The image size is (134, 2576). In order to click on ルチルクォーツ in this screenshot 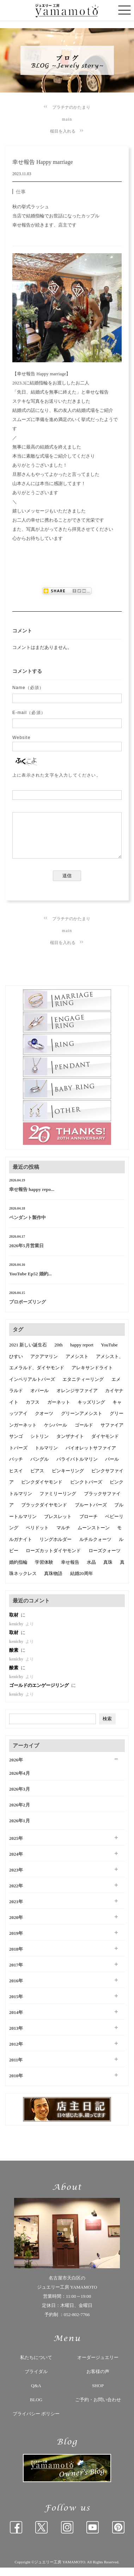, I will do `click(95, 1547)`.